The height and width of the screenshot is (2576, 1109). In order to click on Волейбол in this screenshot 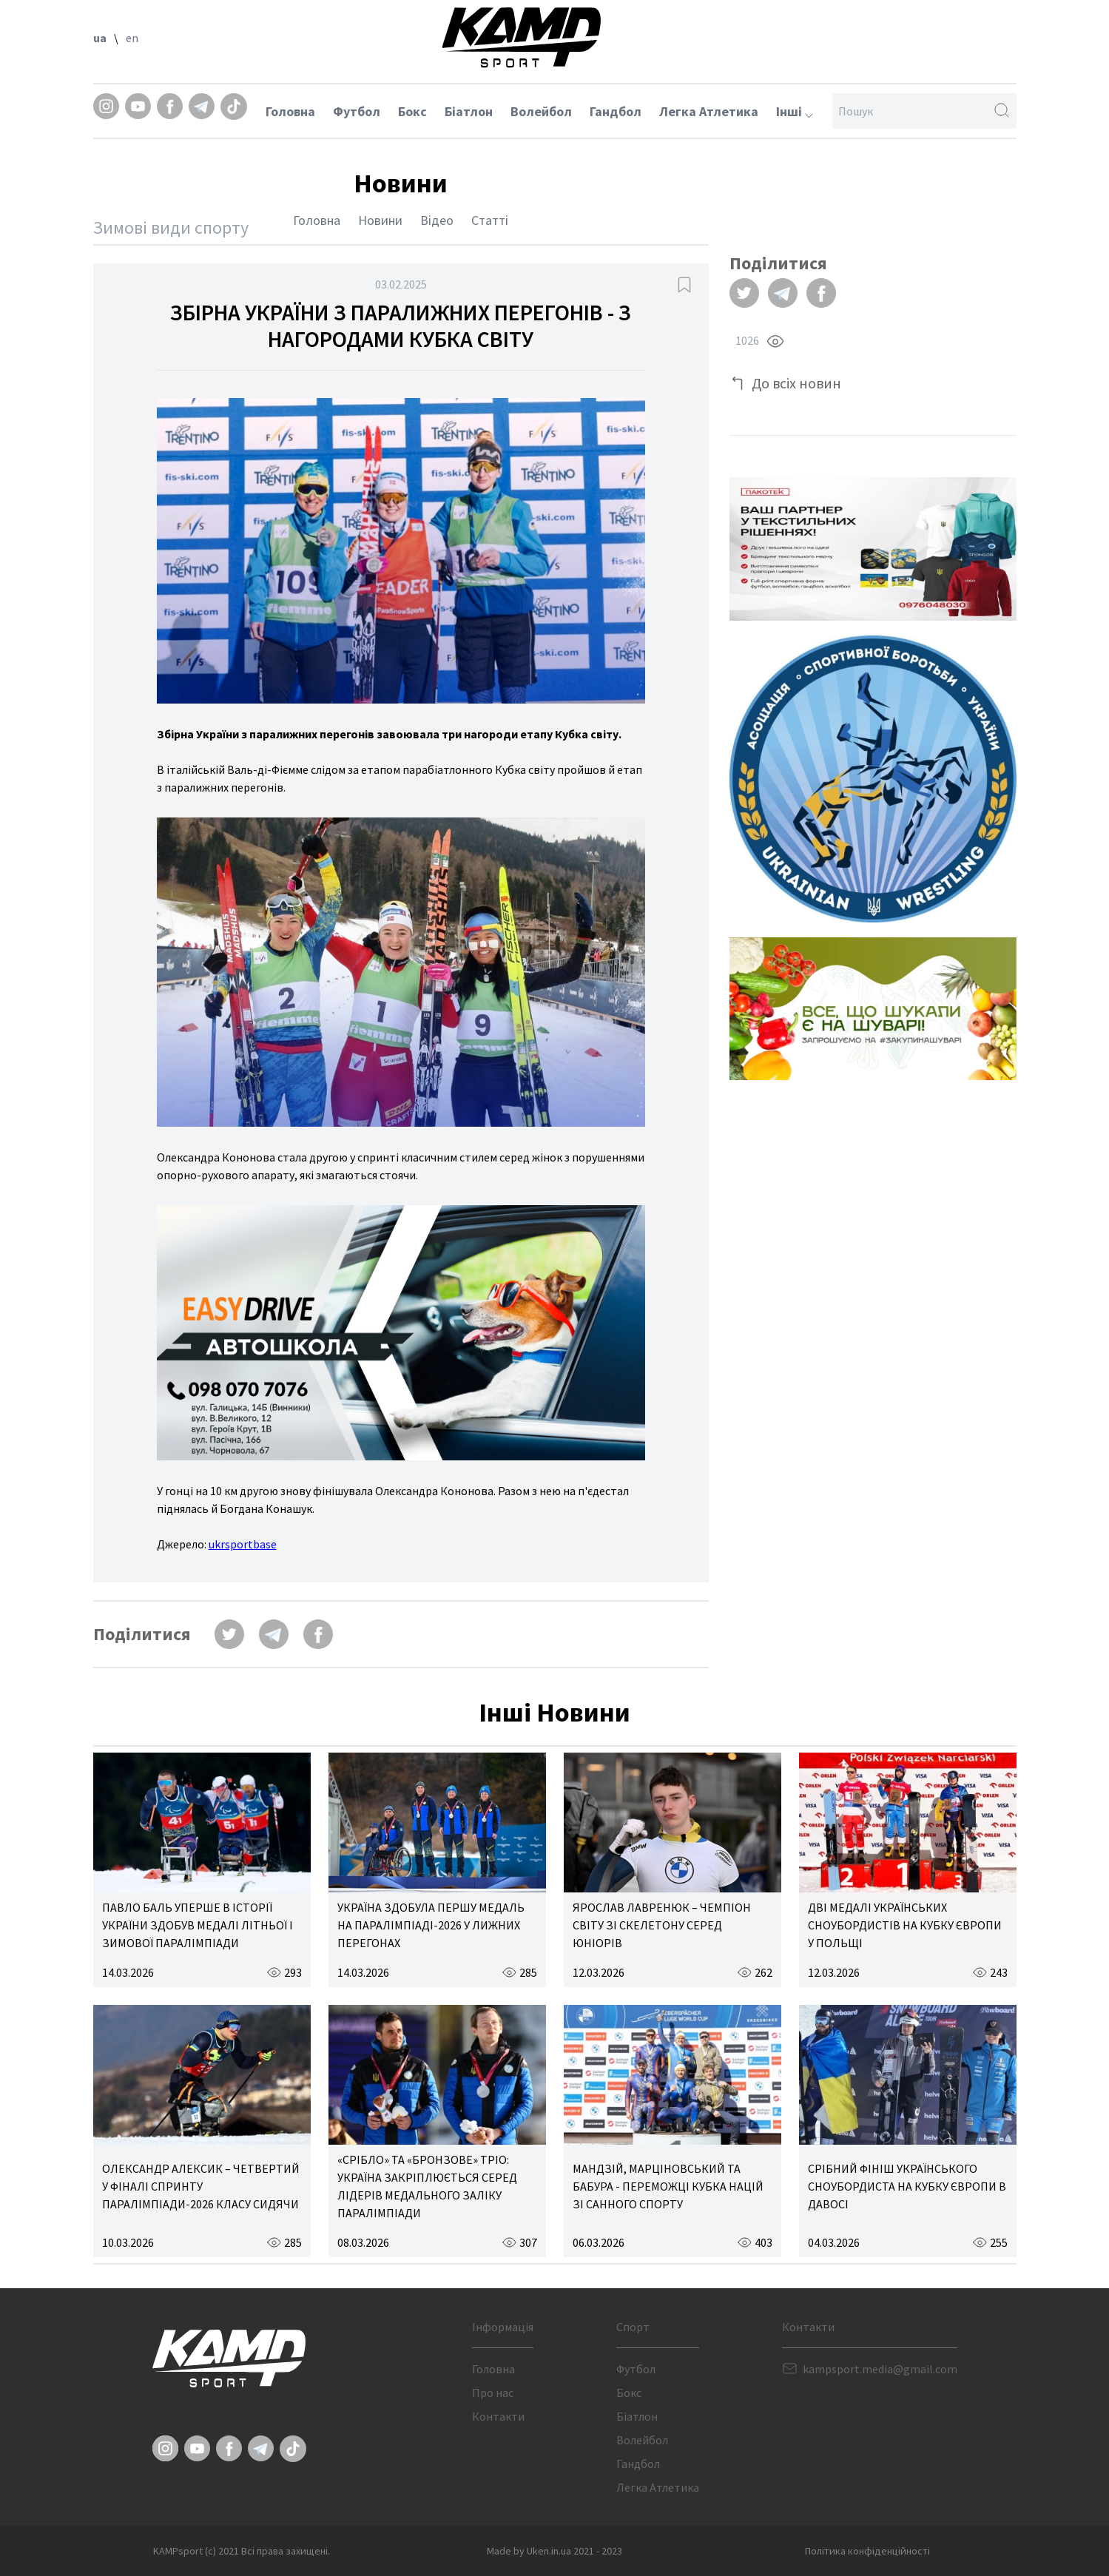, I will do `click(541, 111)`.